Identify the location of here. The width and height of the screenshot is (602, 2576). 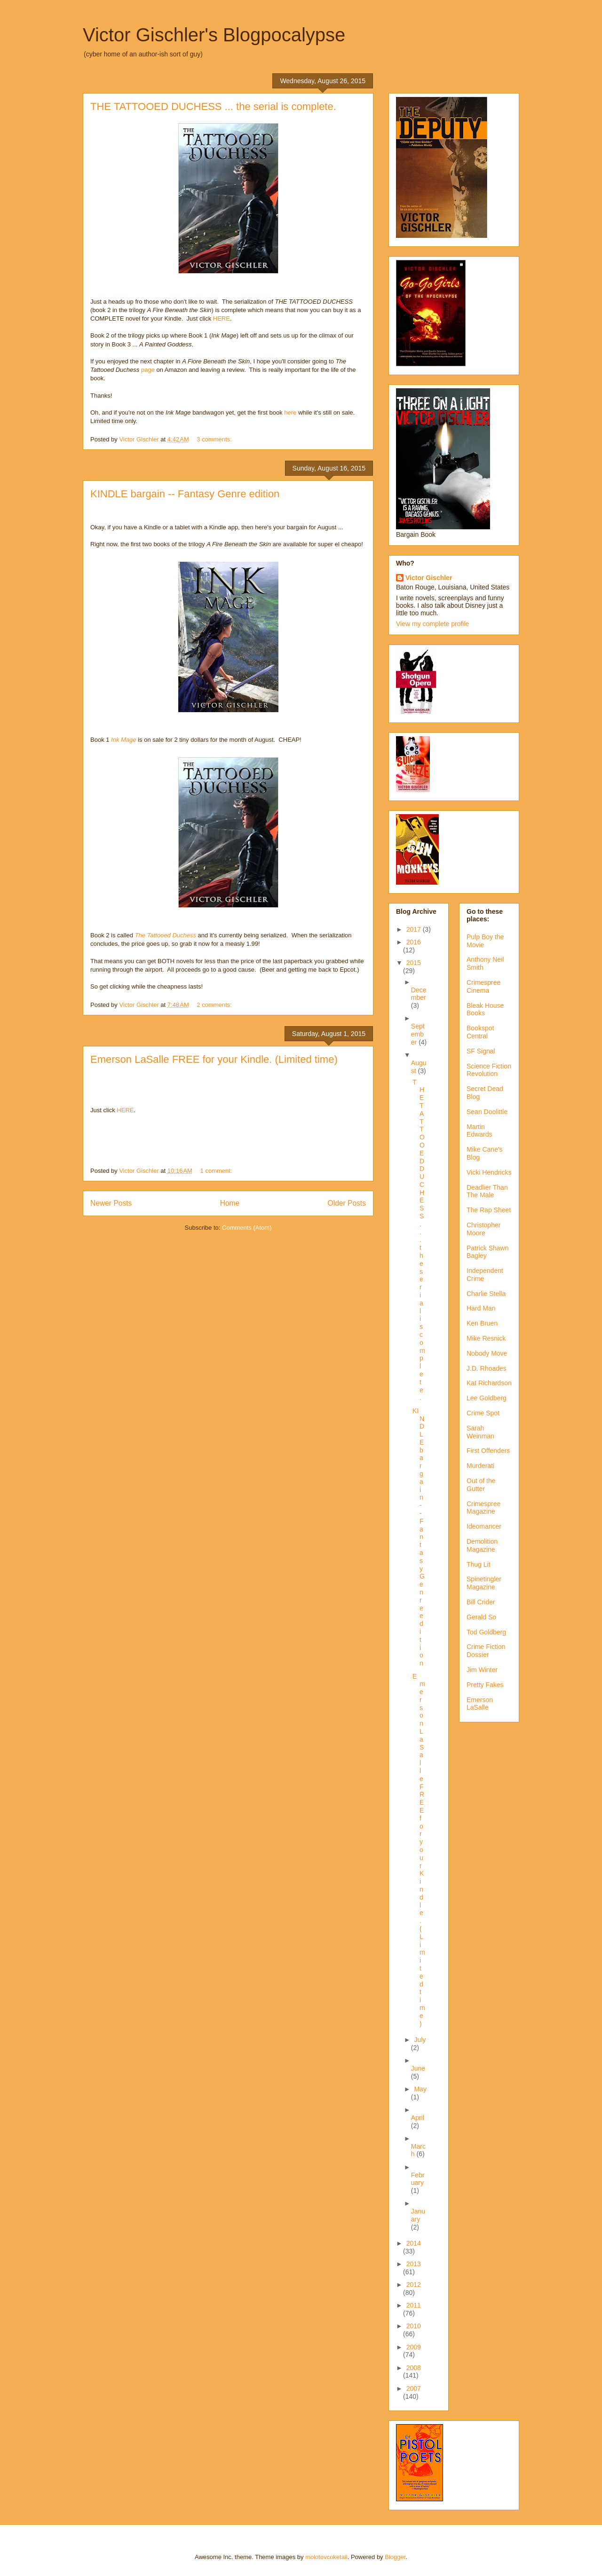
(290, 412).